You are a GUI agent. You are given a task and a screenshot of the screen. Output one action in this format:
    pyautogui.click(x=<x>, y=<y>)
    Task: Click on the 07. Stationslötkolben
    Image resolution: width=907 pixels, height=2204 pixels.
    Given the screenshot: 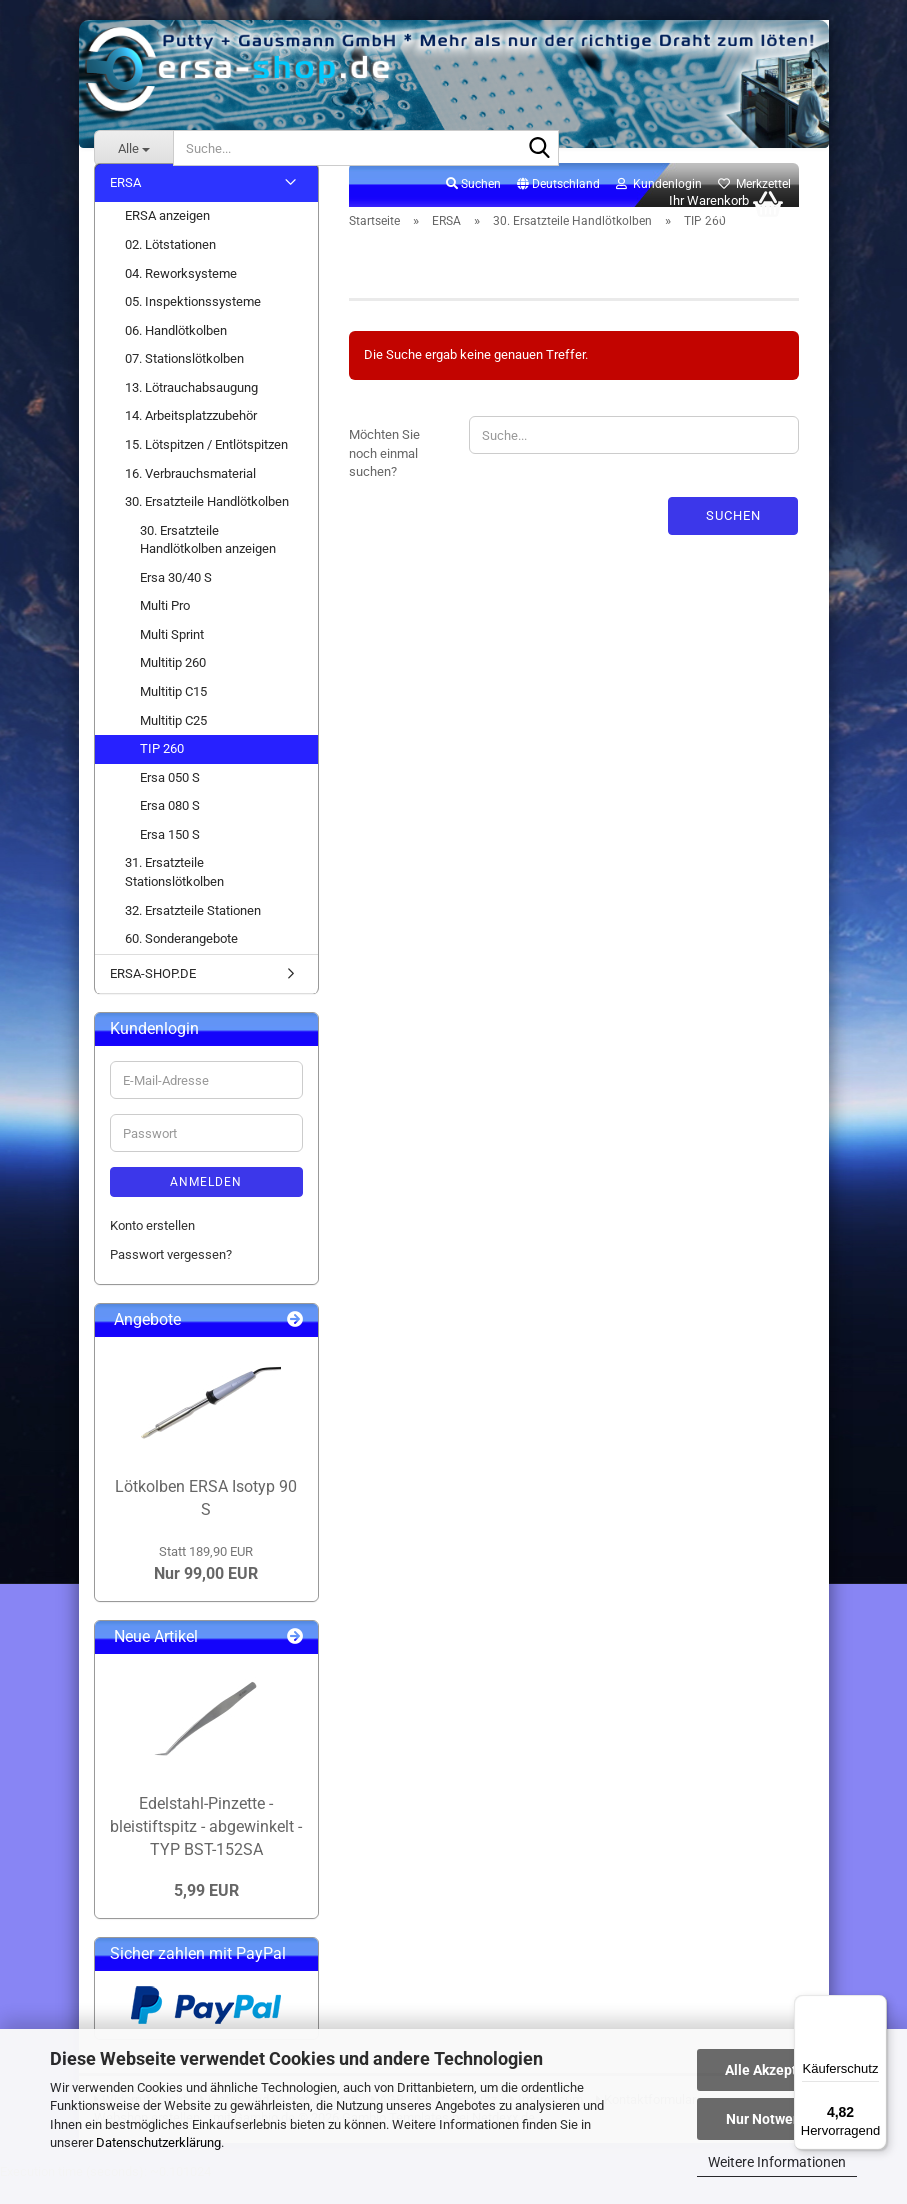 What is the action you would take?
    pyautogui.click(x=184, y=380)
    